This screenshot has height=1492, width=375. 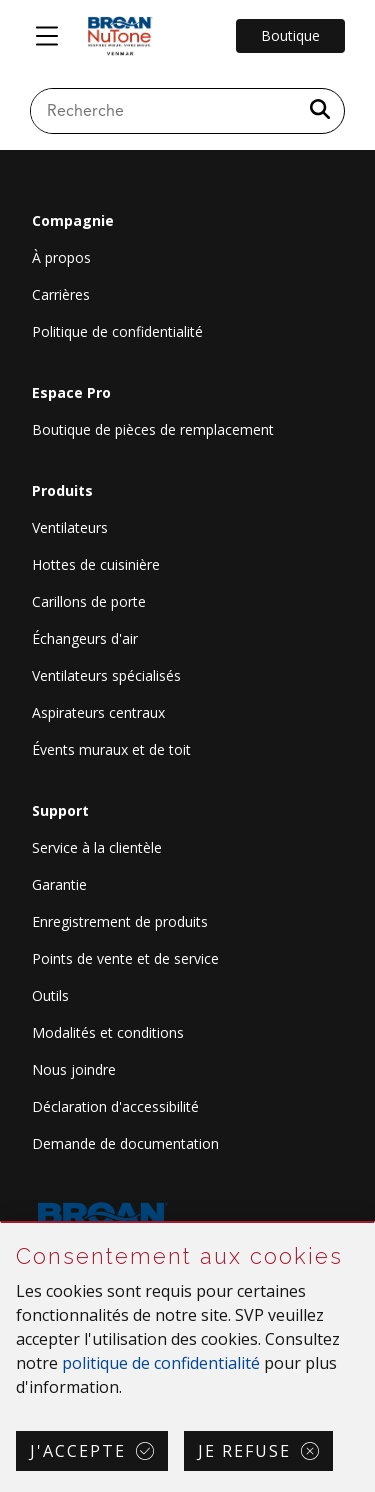 I want to click on Carillons de porte, so click(x=89, y=601).